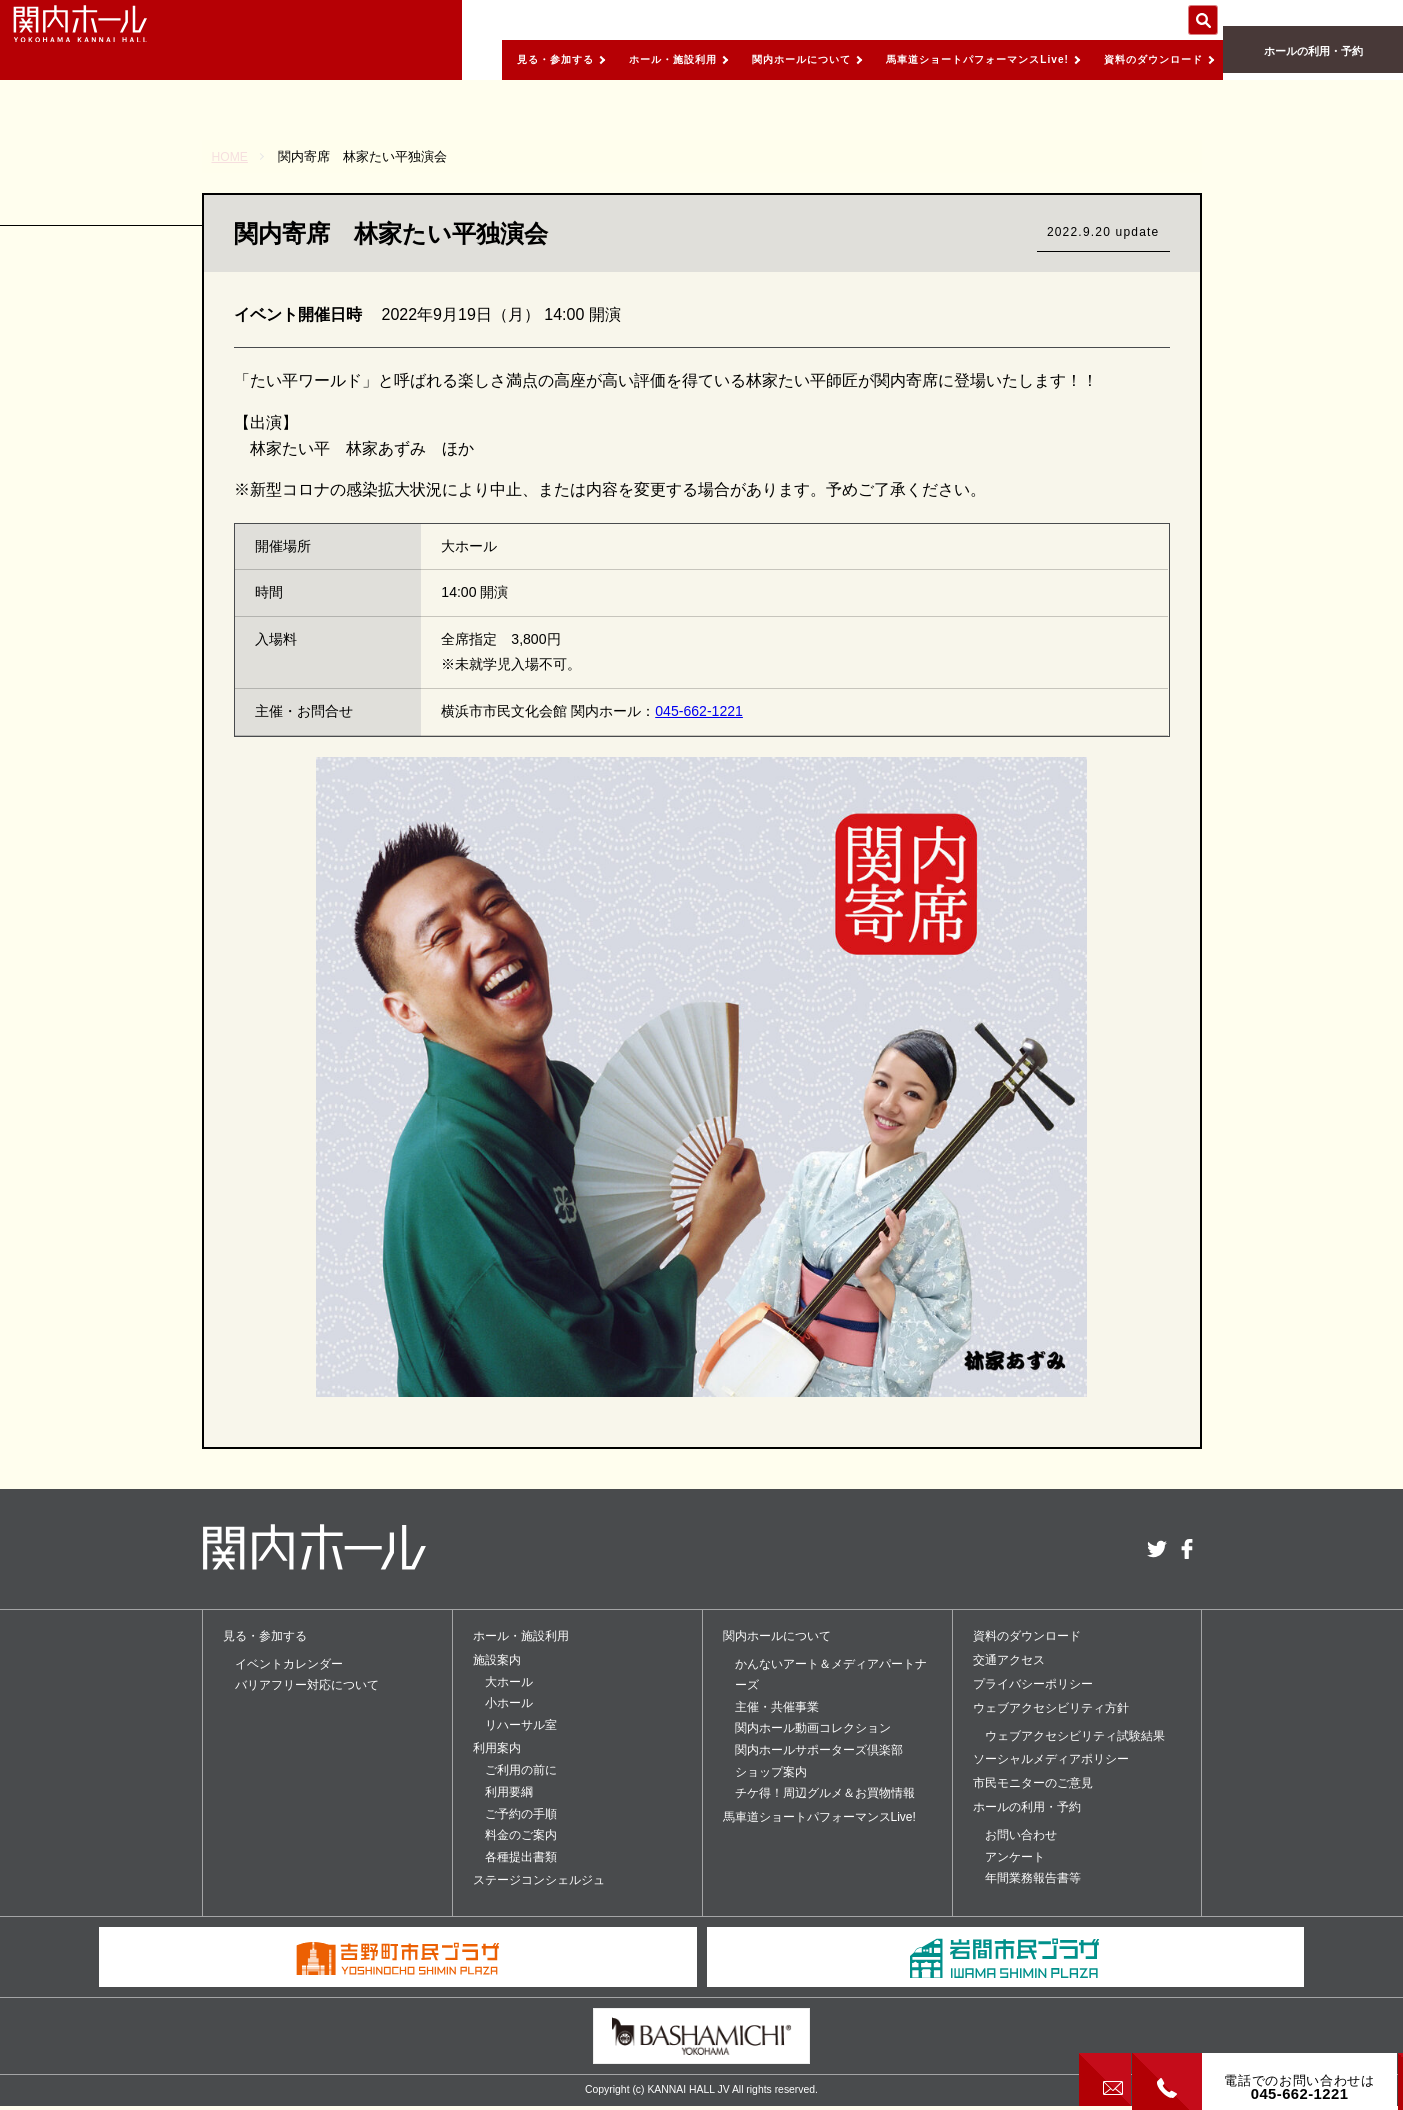 This screenshot has width=1403, height=2110. Describe the element at coordinates (771, 1772) in the screenshot. I see `ショップ案内` at that location.